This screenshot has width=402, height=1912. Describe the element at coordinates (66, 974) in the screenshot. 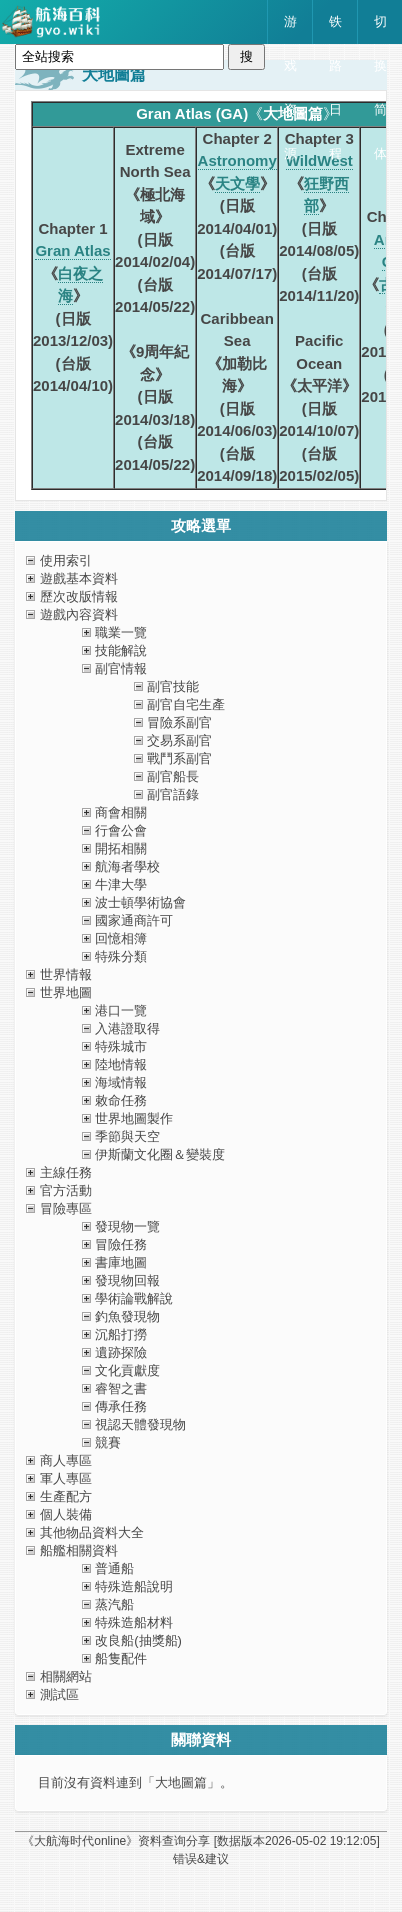

I see `世界情報` at that location.